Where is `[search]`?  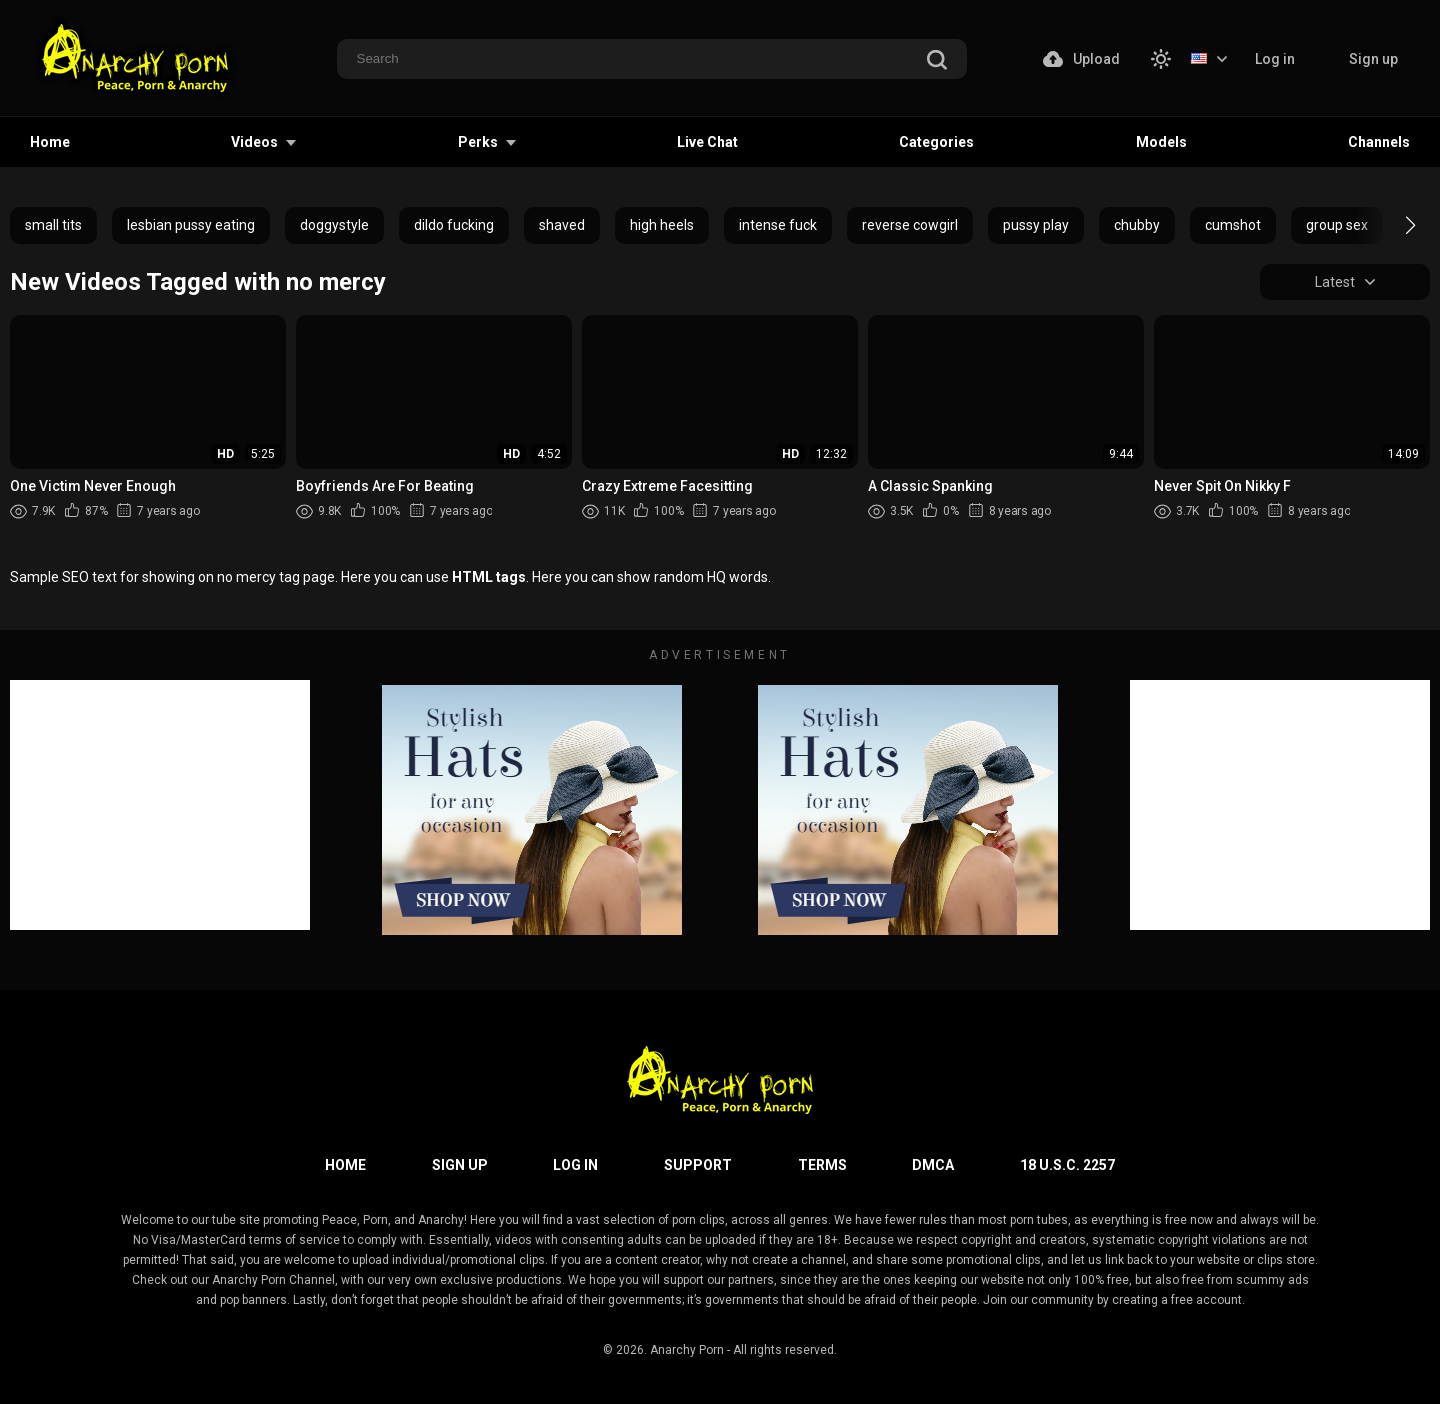 [search] is located at coordinates (937, 60).